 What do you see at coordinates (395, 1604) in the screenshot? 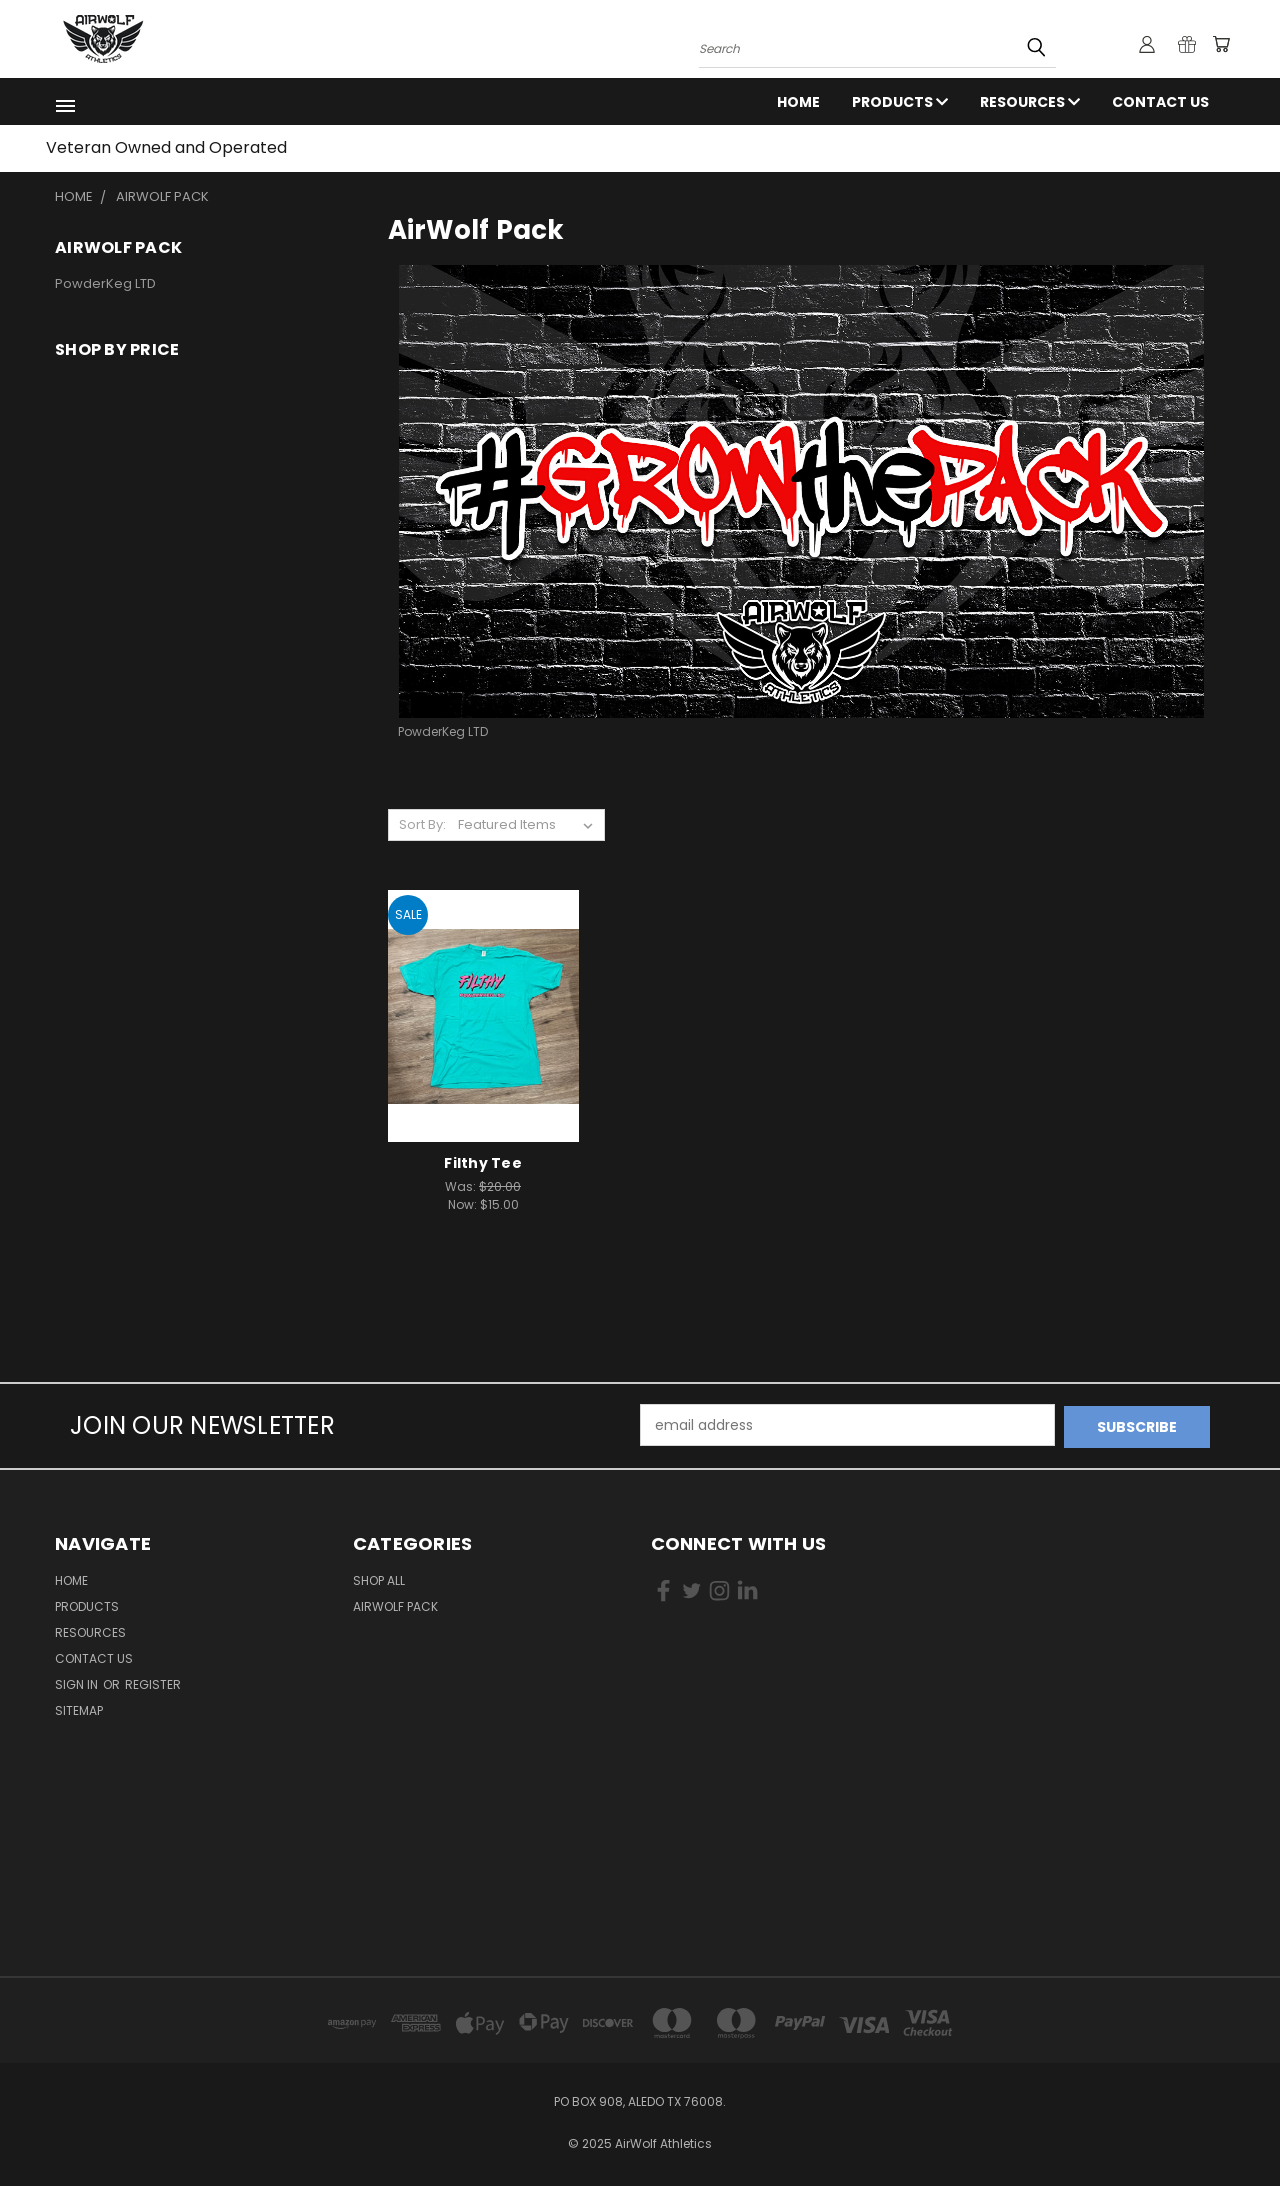
I see `AirWolf Pack` at bounding box center [395, 1604].